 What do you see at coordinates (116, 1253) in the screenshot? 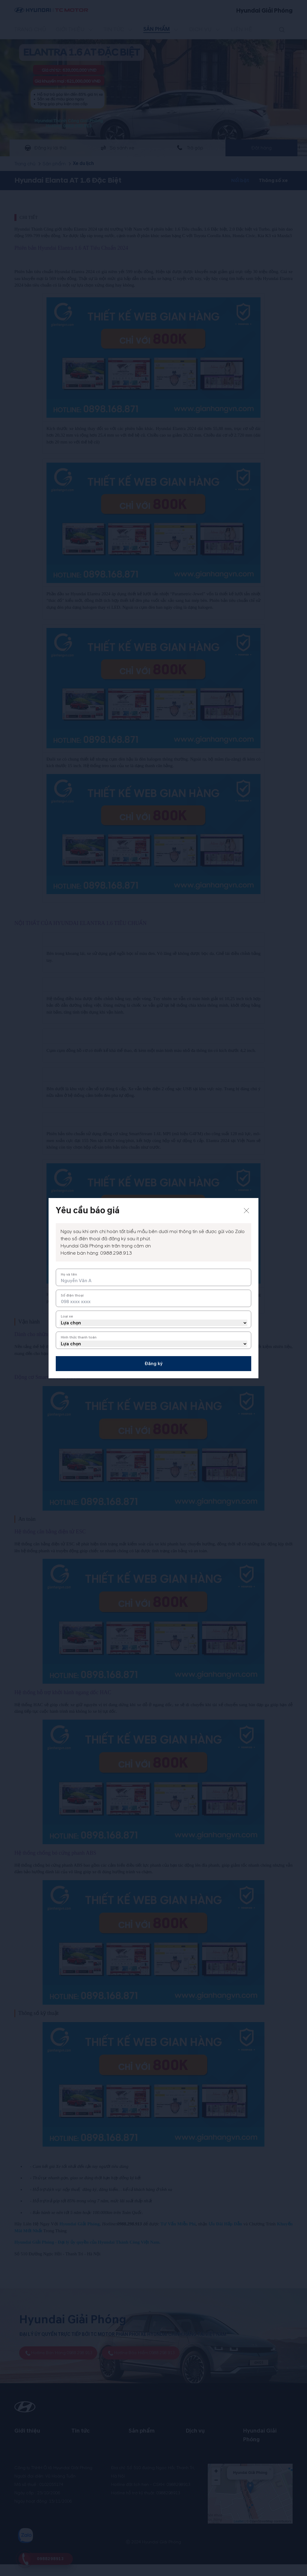
I see `0988.298.913 [tel hotline]` at bounding box center [116, 1253].